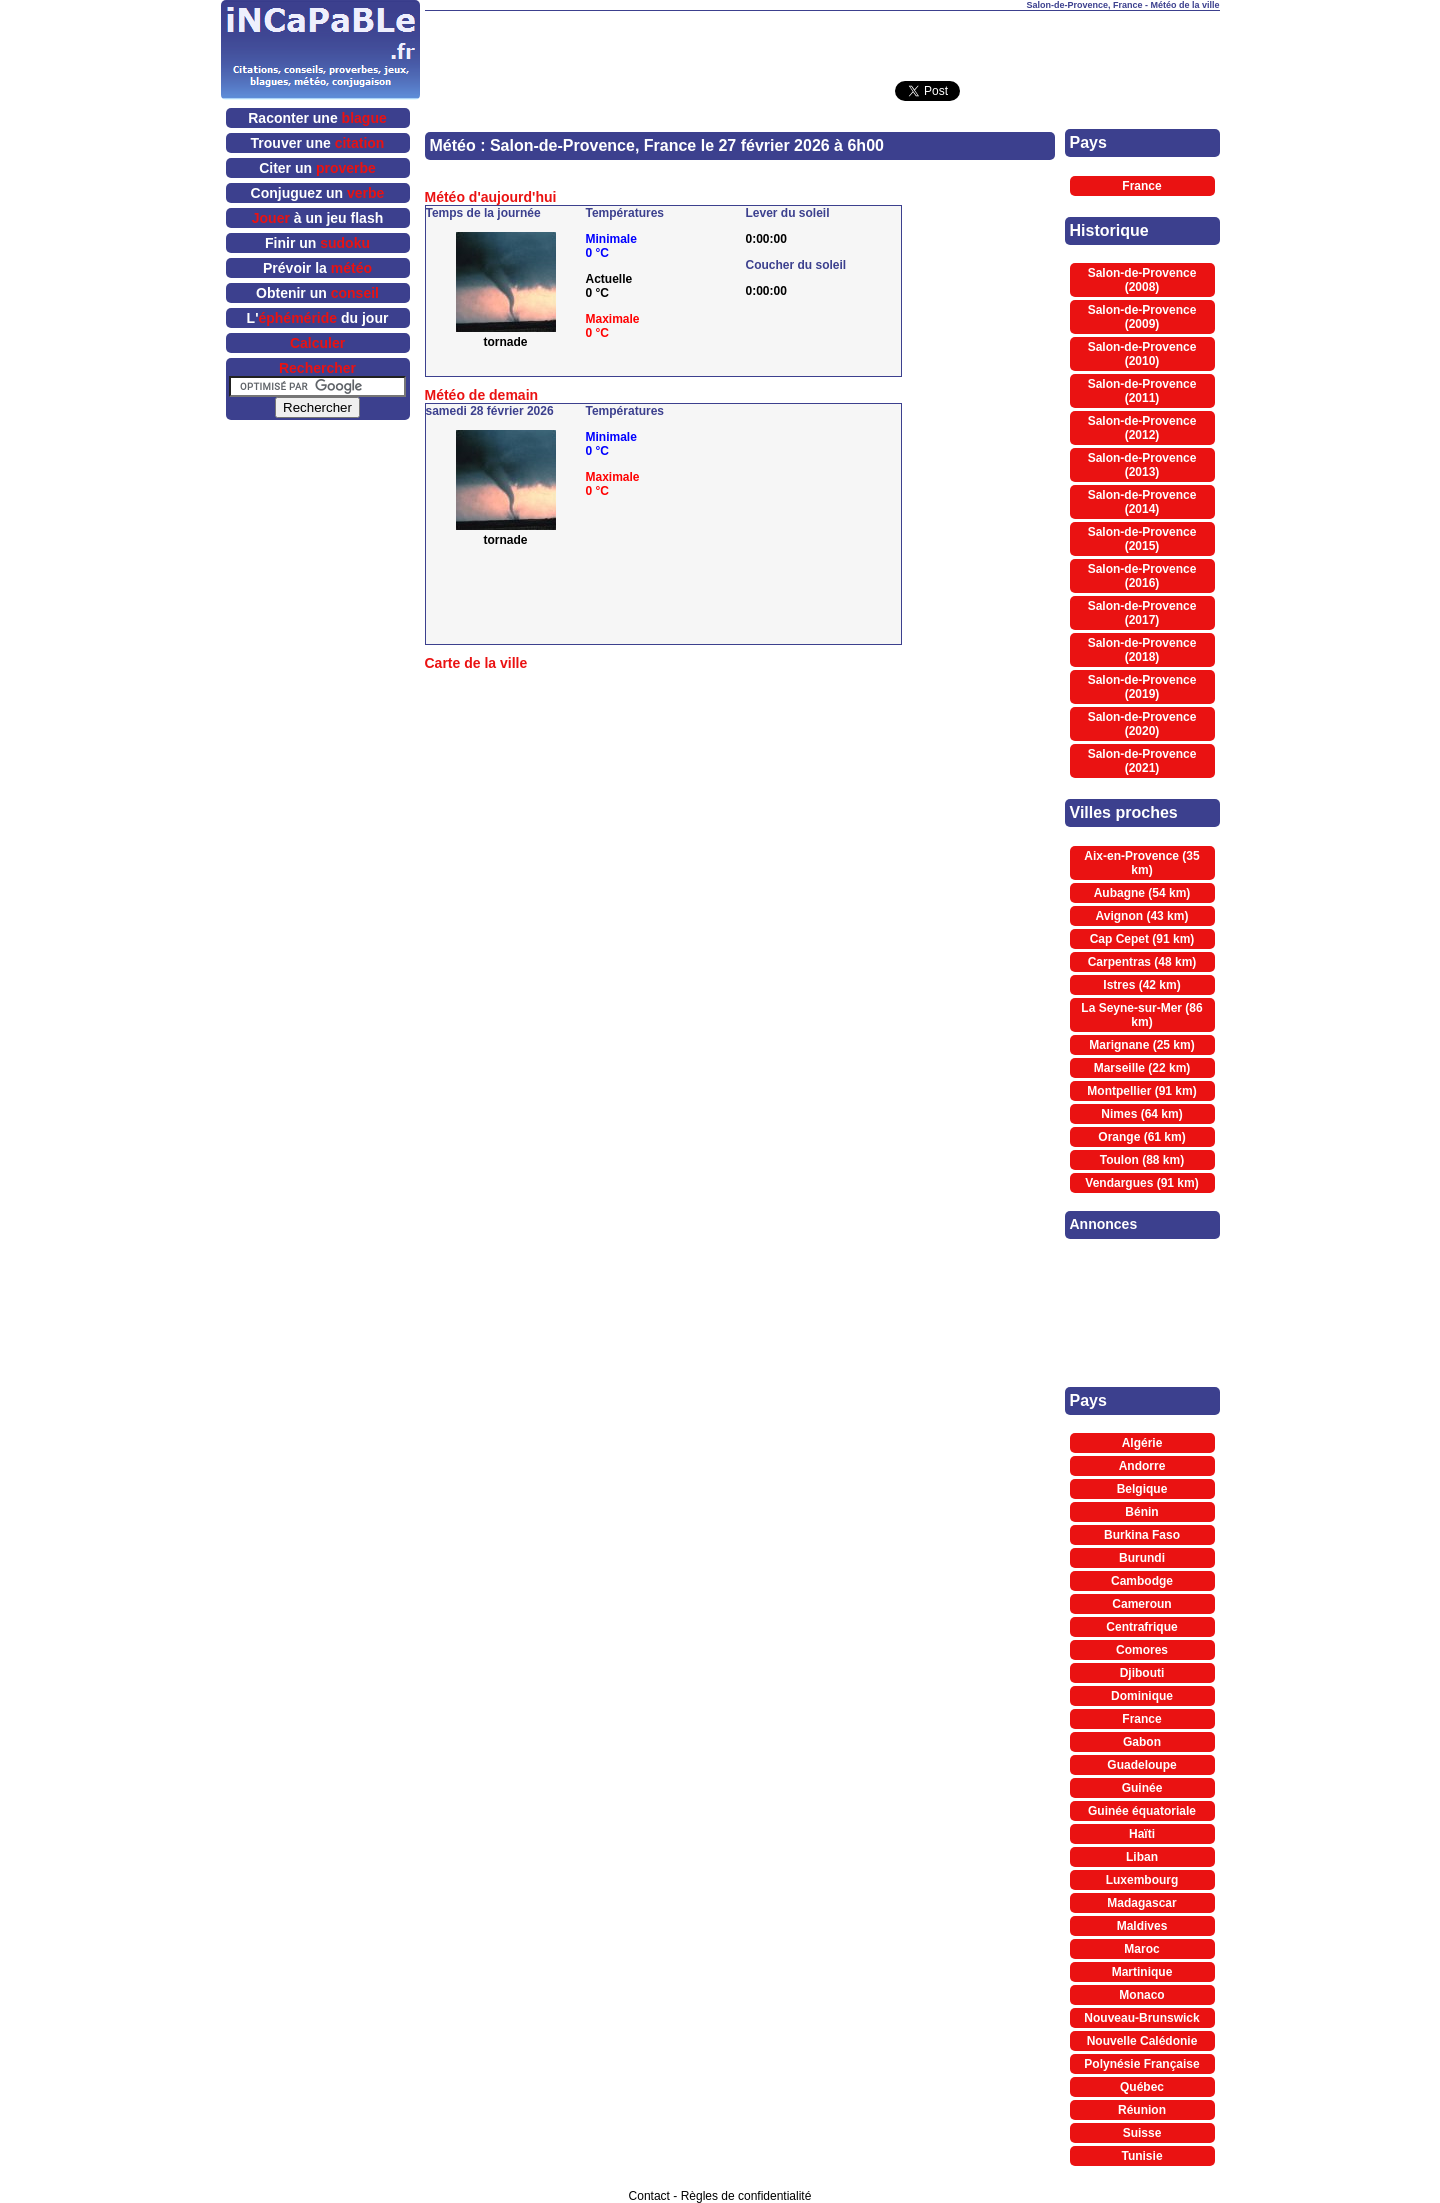 This screenshot has width=1440, height=2203. What do you see at coordinates (1142, 1834) in the screenshot?
I see `Haïti` at bounding box center [1142, 1834].